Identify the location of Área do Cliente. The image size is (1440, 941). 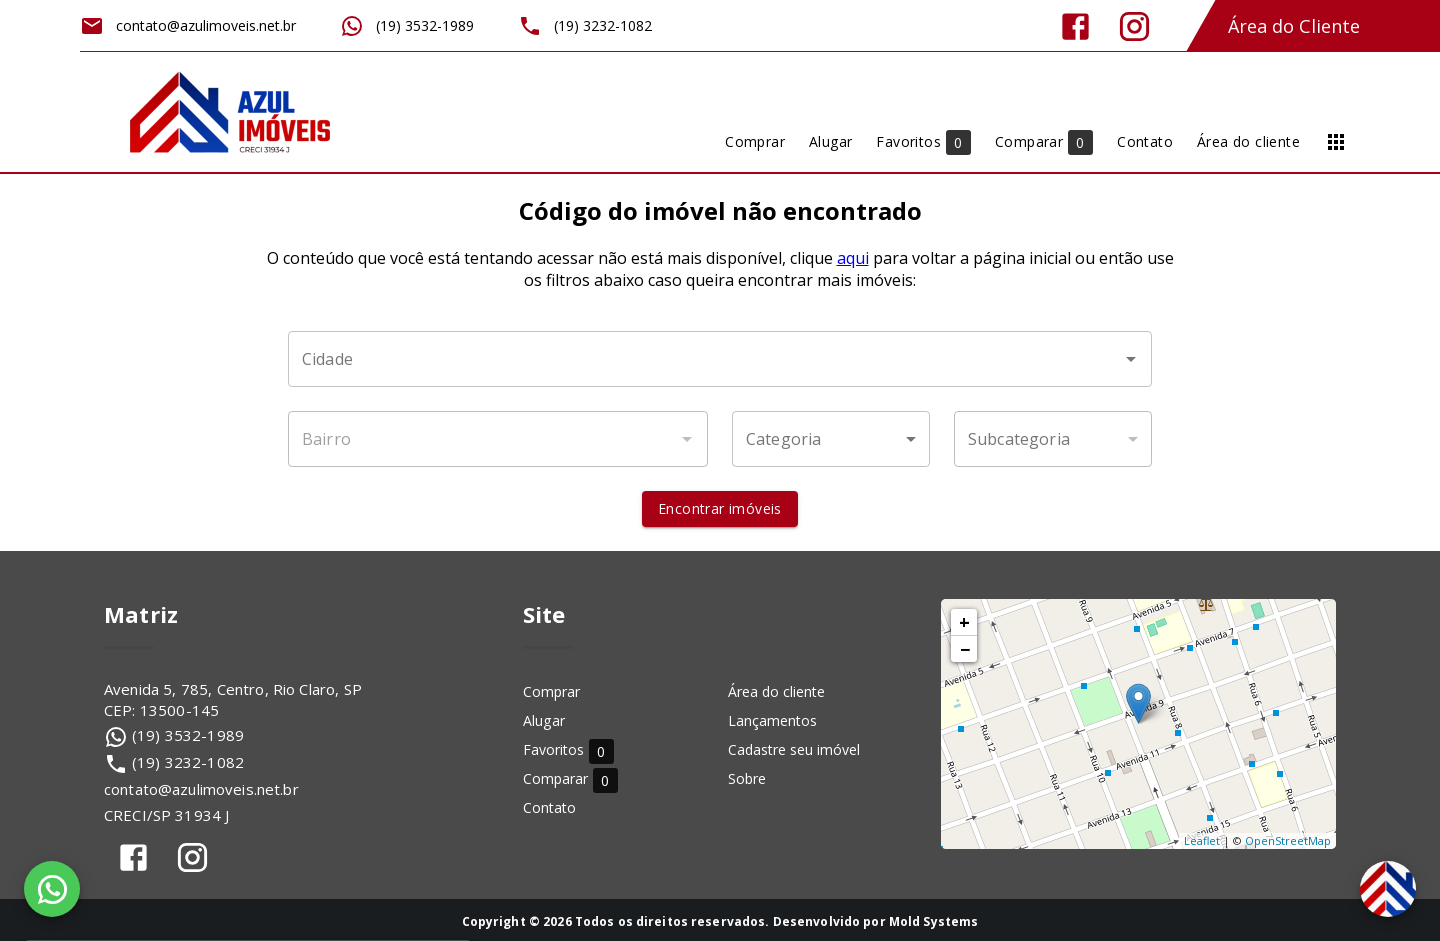
(1294, 26).